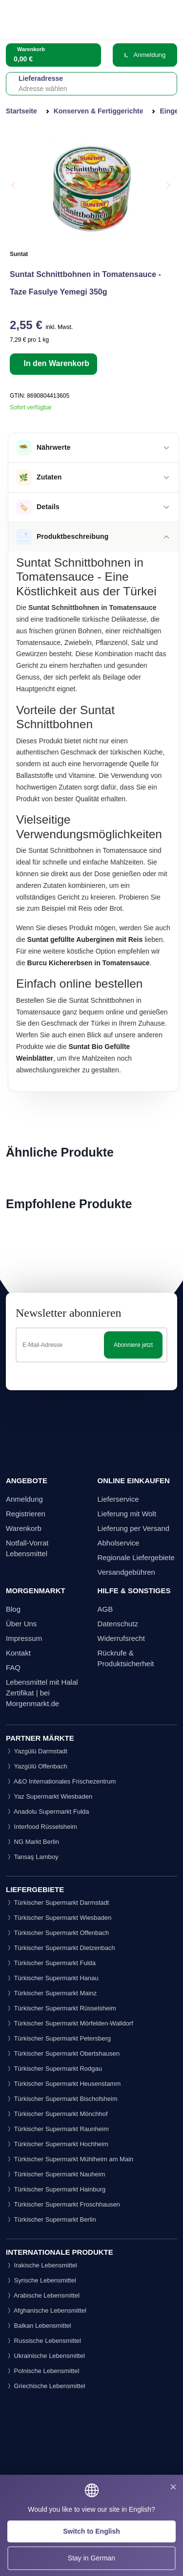 This screenshot has width=183, height=2576. I want to click on Lieferung per Versand, so click(134, 1528).